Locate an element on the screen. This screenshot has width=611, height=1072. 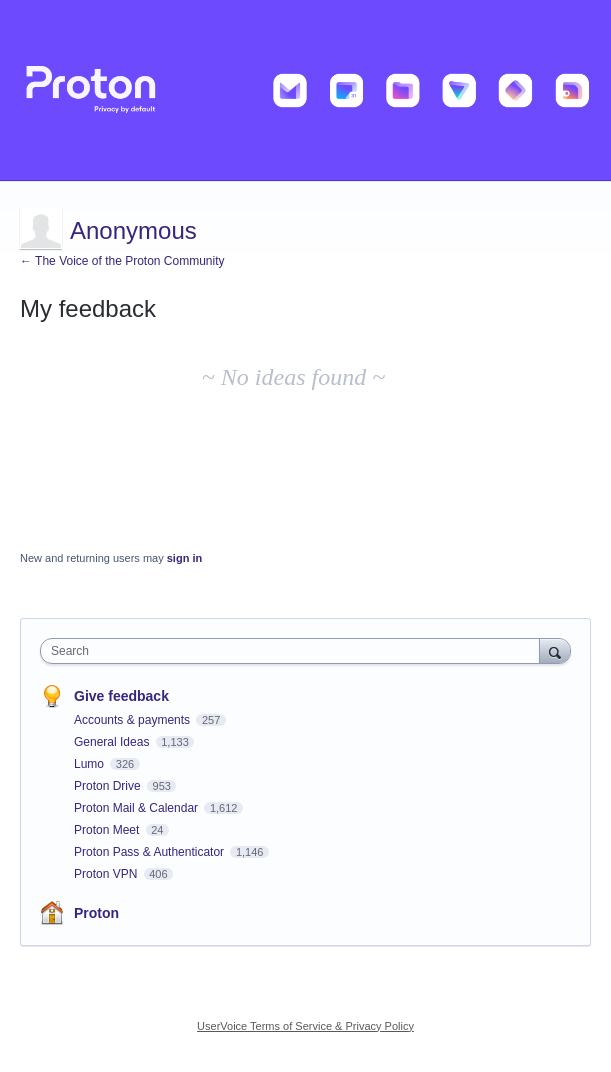
Accounts & payments is located at coordinates (133, 720).